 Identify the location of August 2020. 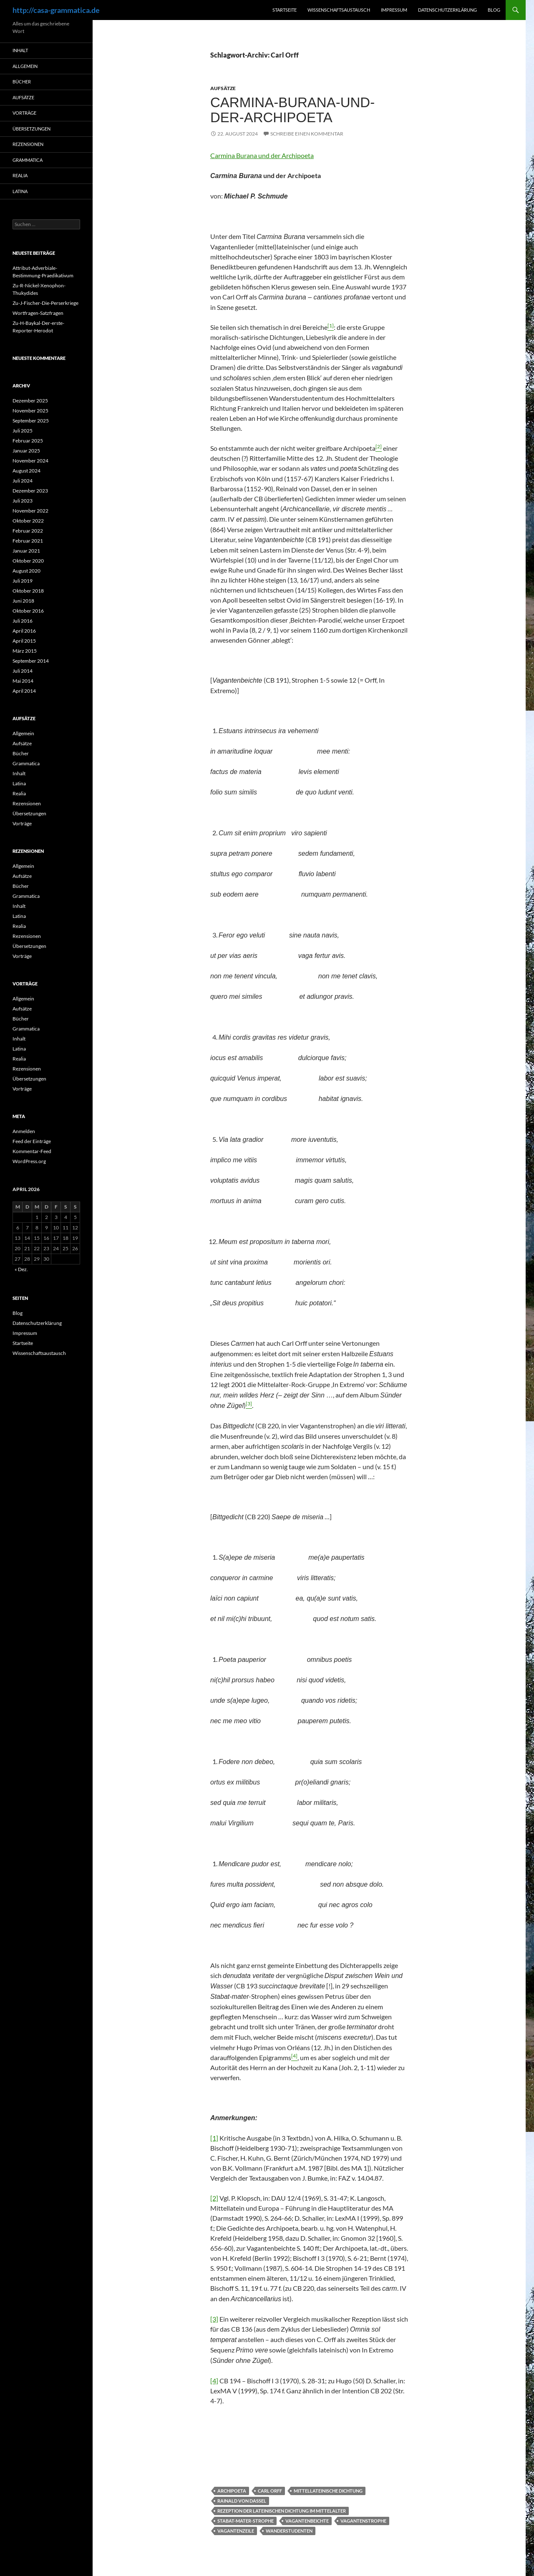
(26, 571).